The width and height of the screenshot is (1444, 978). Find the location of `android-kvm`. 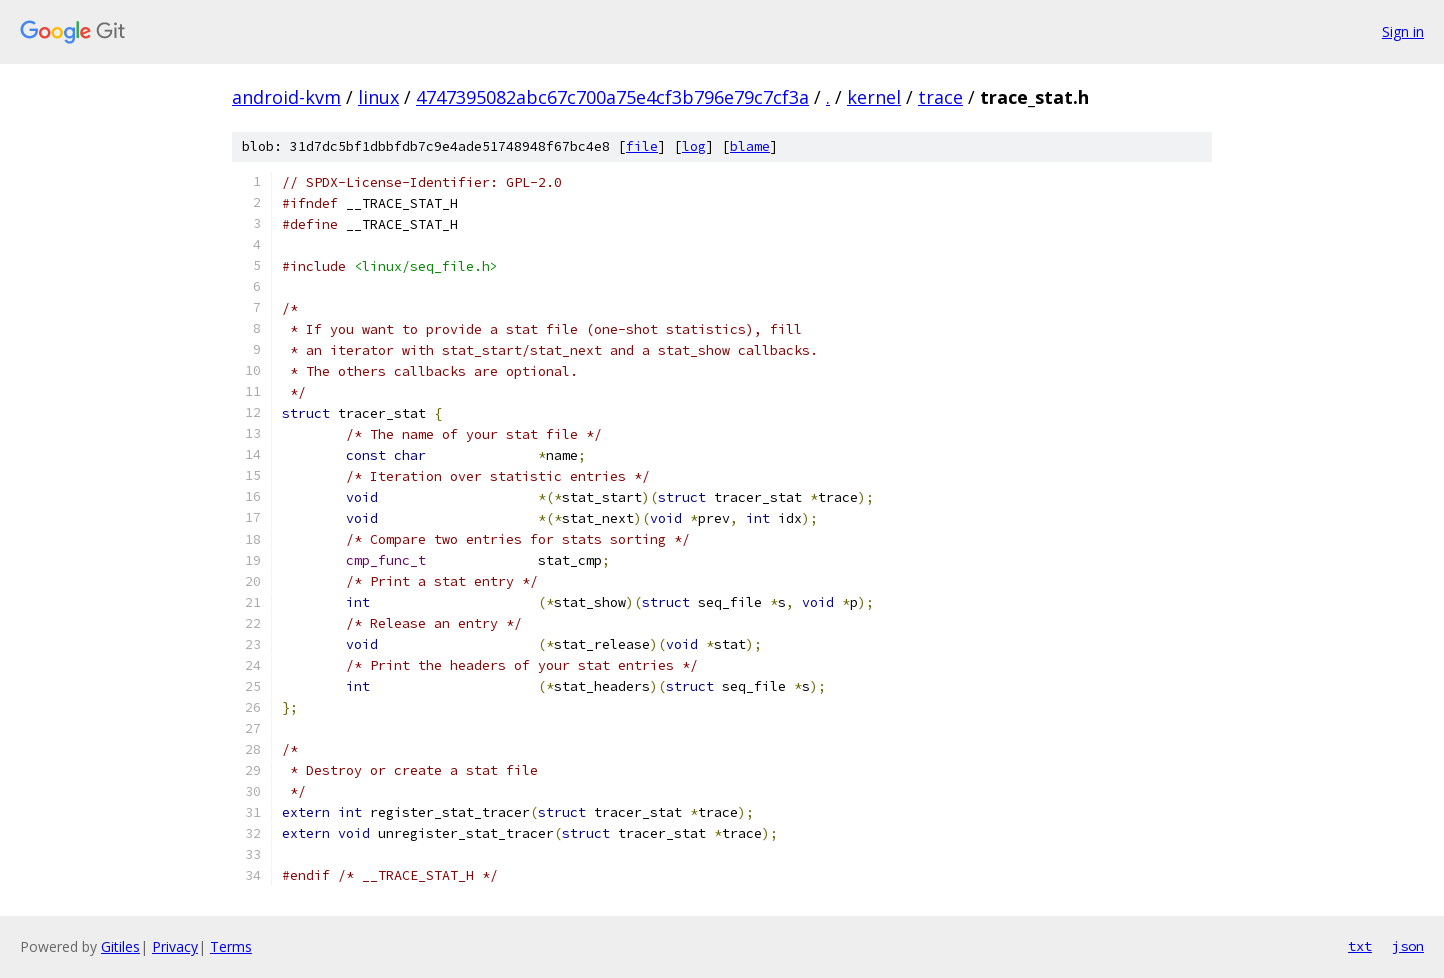

android-kvm is located at coordinates (286, 97).